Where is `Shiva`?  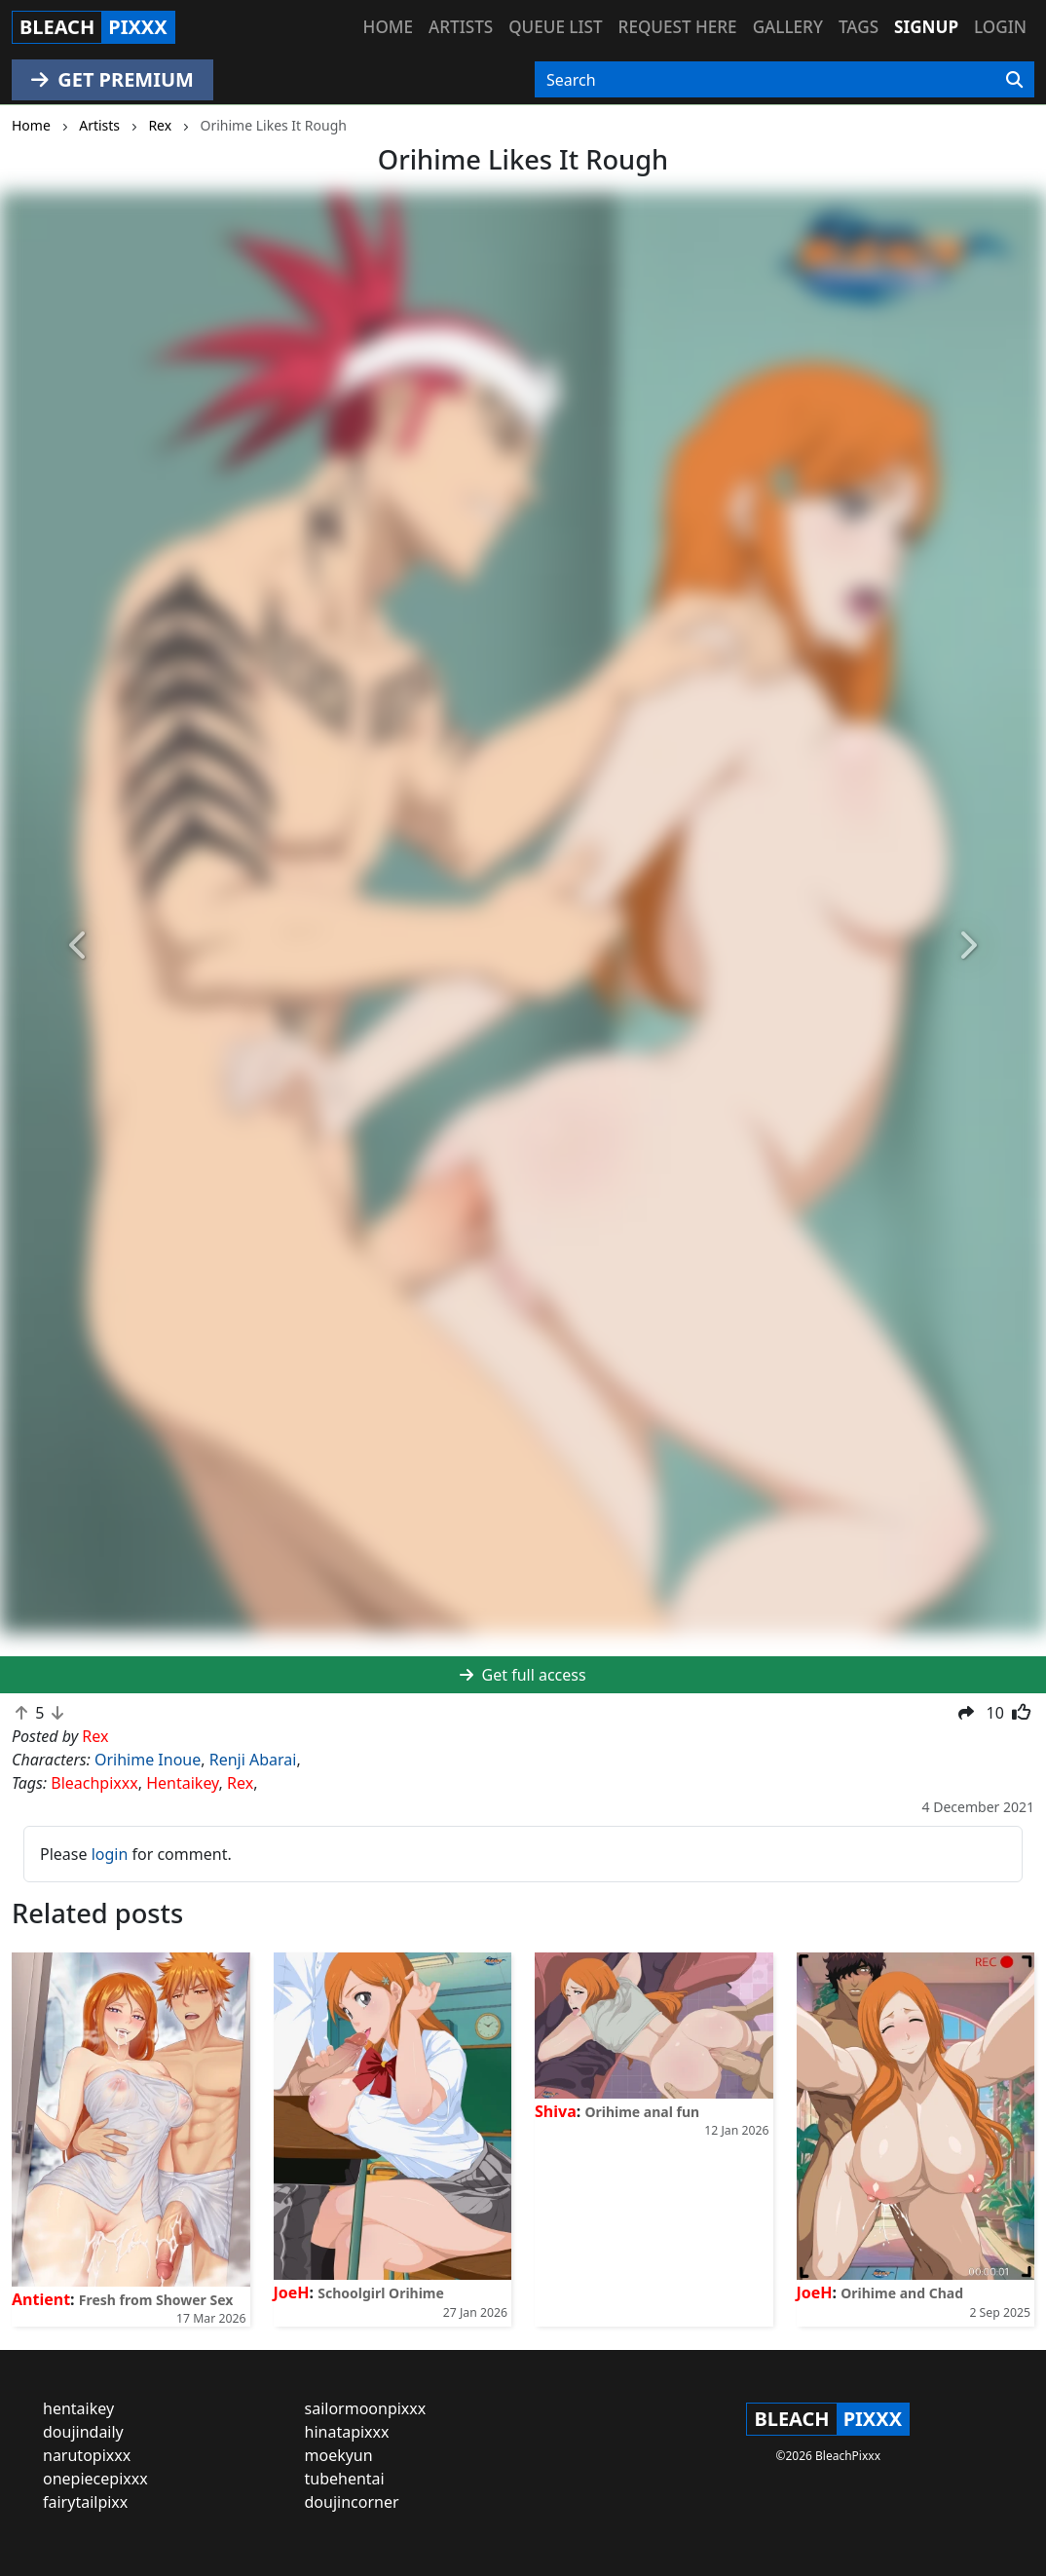 Shiva is located at coordinates (556, 2111).